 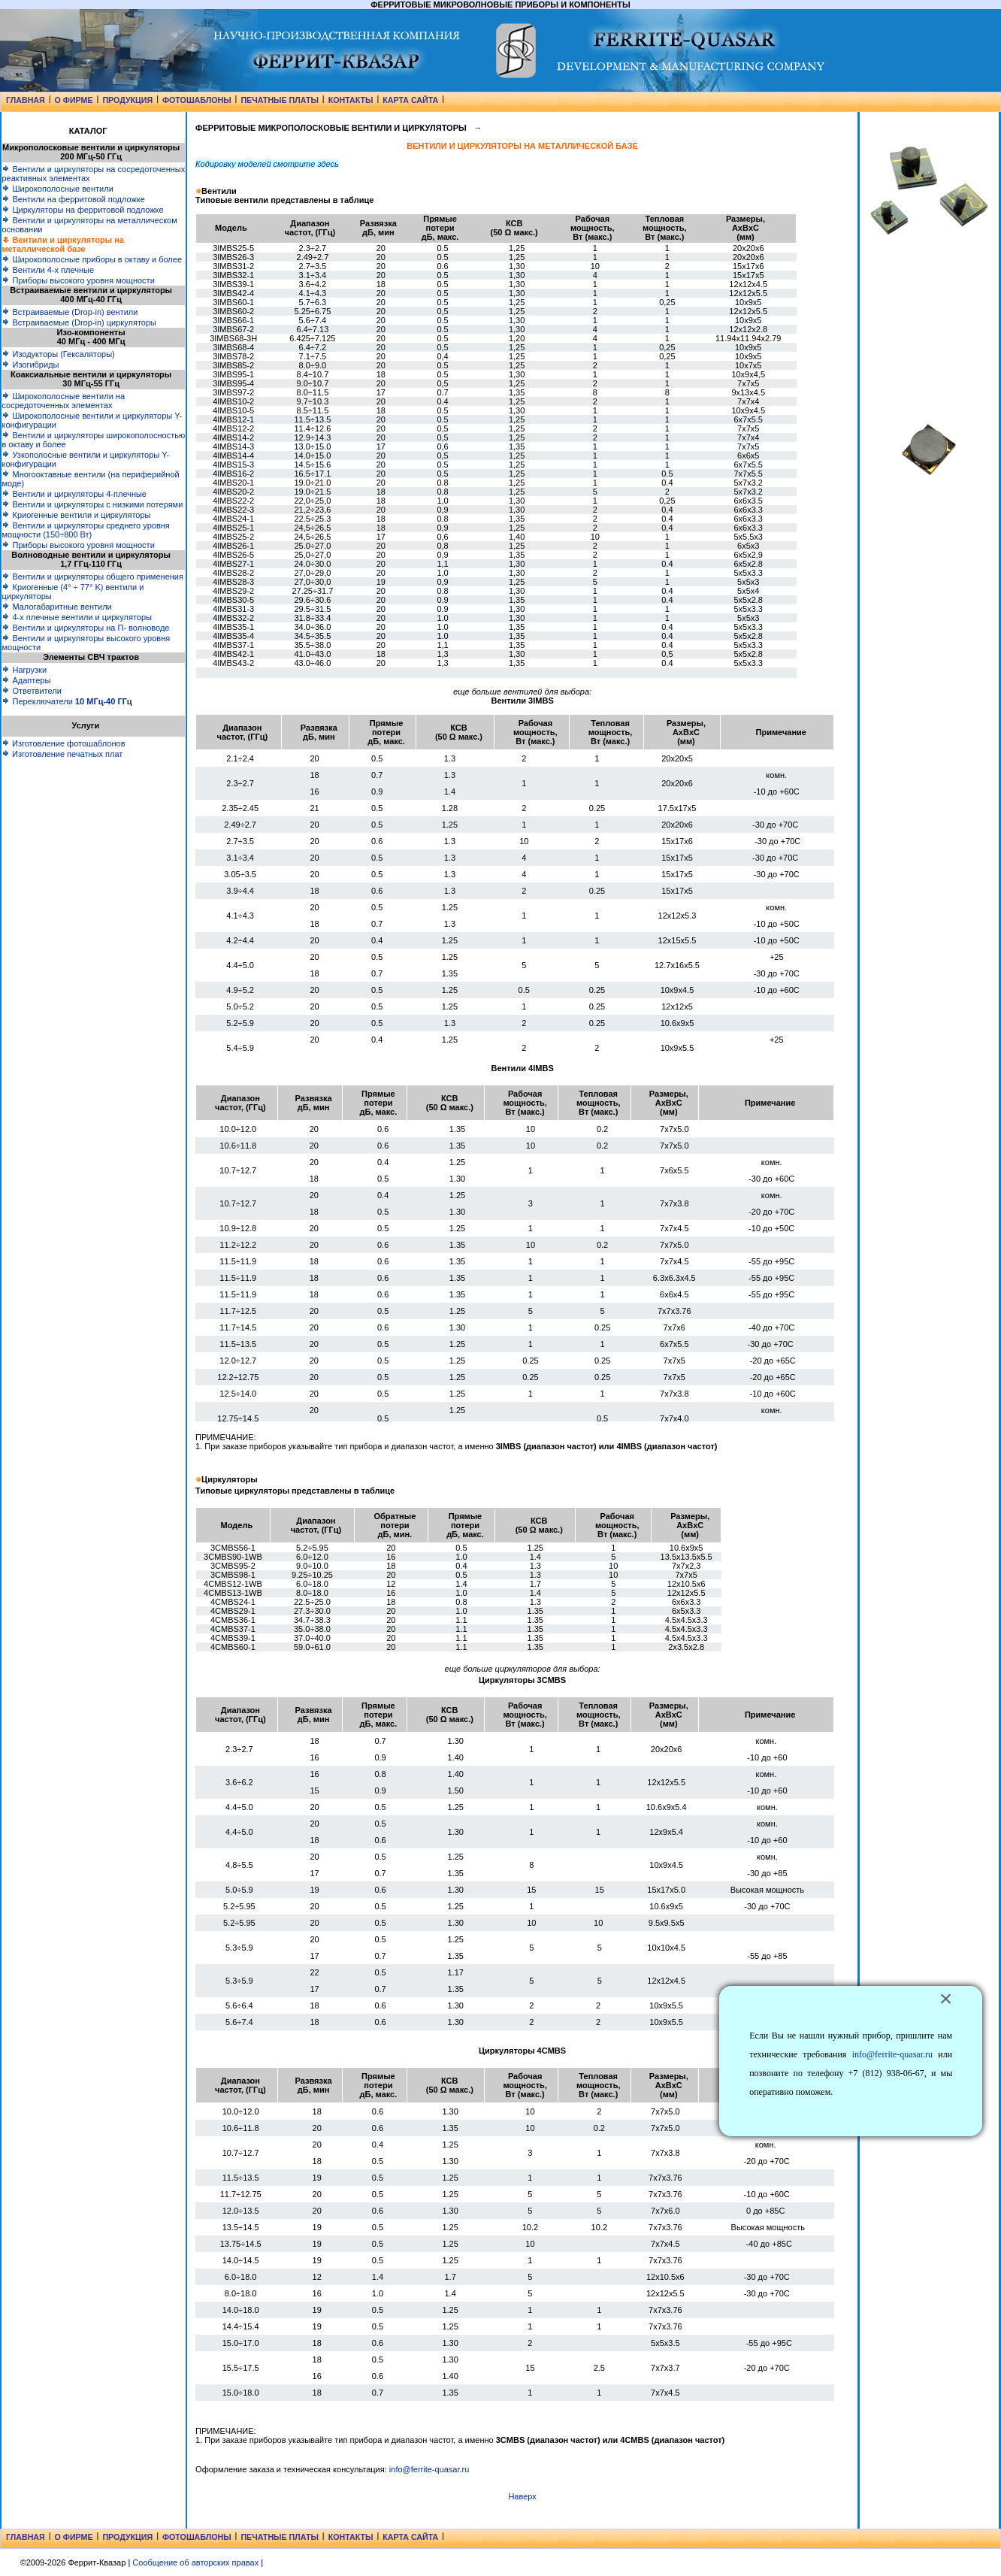 I want to click on Изготовление печатных плат, so click(x=62, y=753).